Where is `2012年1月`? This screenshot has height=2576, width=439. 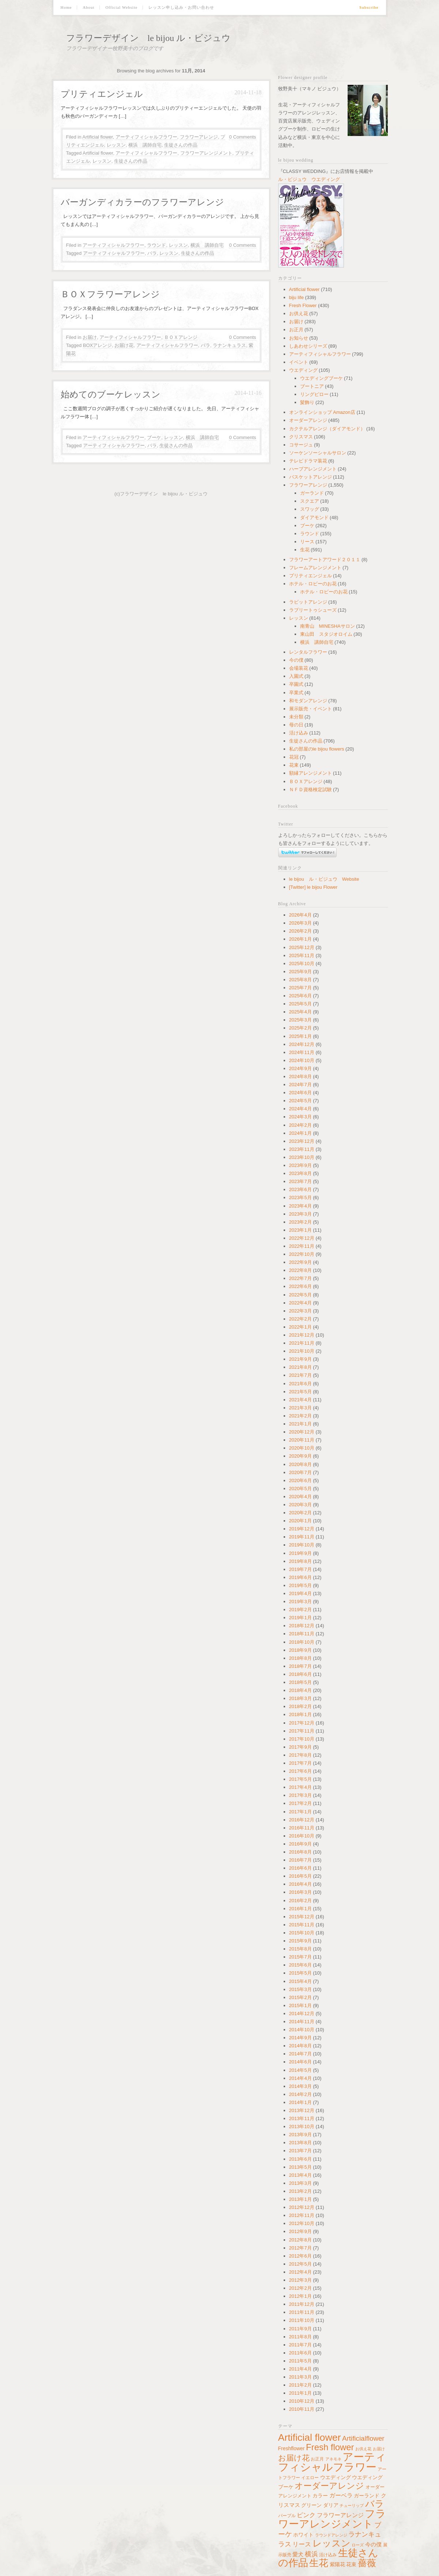
2012年1月 is located at coordinates (300, 2296).